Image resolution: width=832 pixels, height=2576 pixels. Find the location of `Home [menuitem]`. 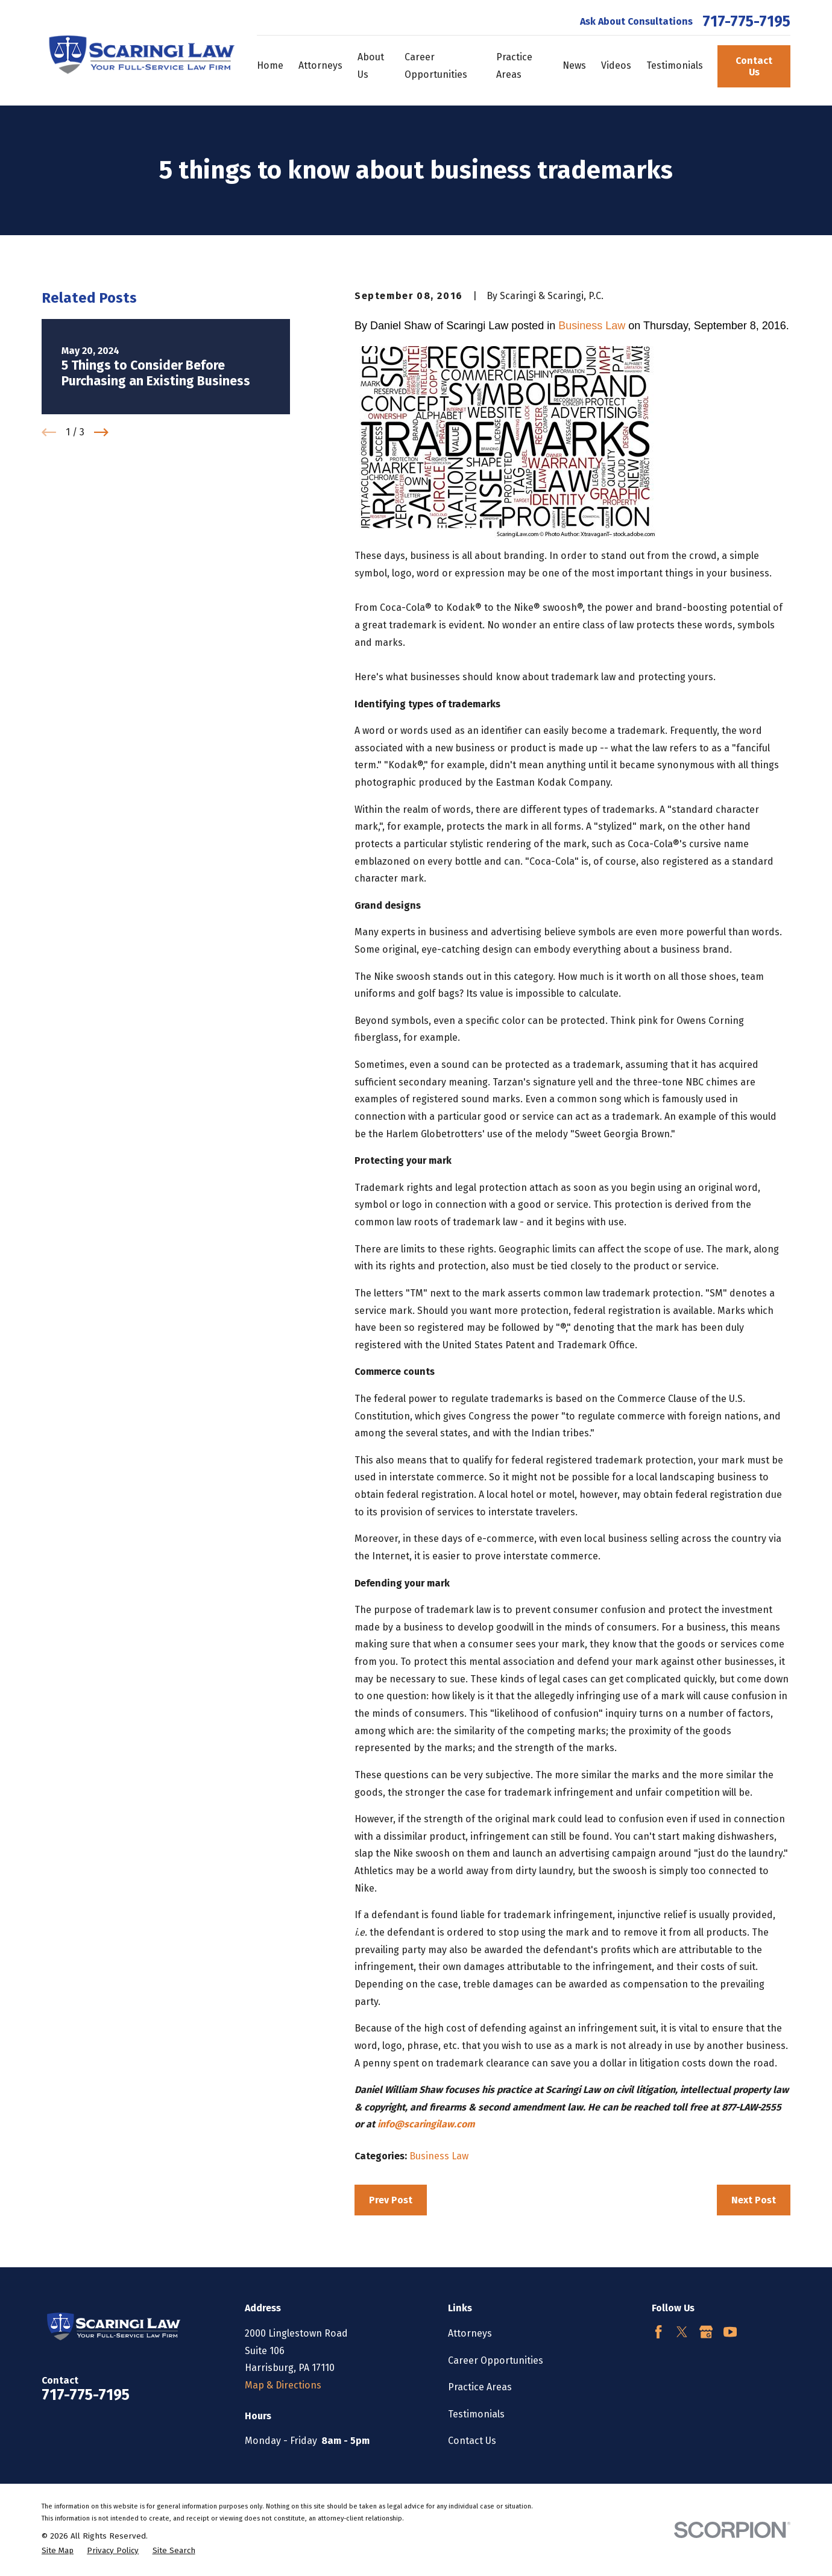

Home [menuitem] is located at coordinates (270, 65).